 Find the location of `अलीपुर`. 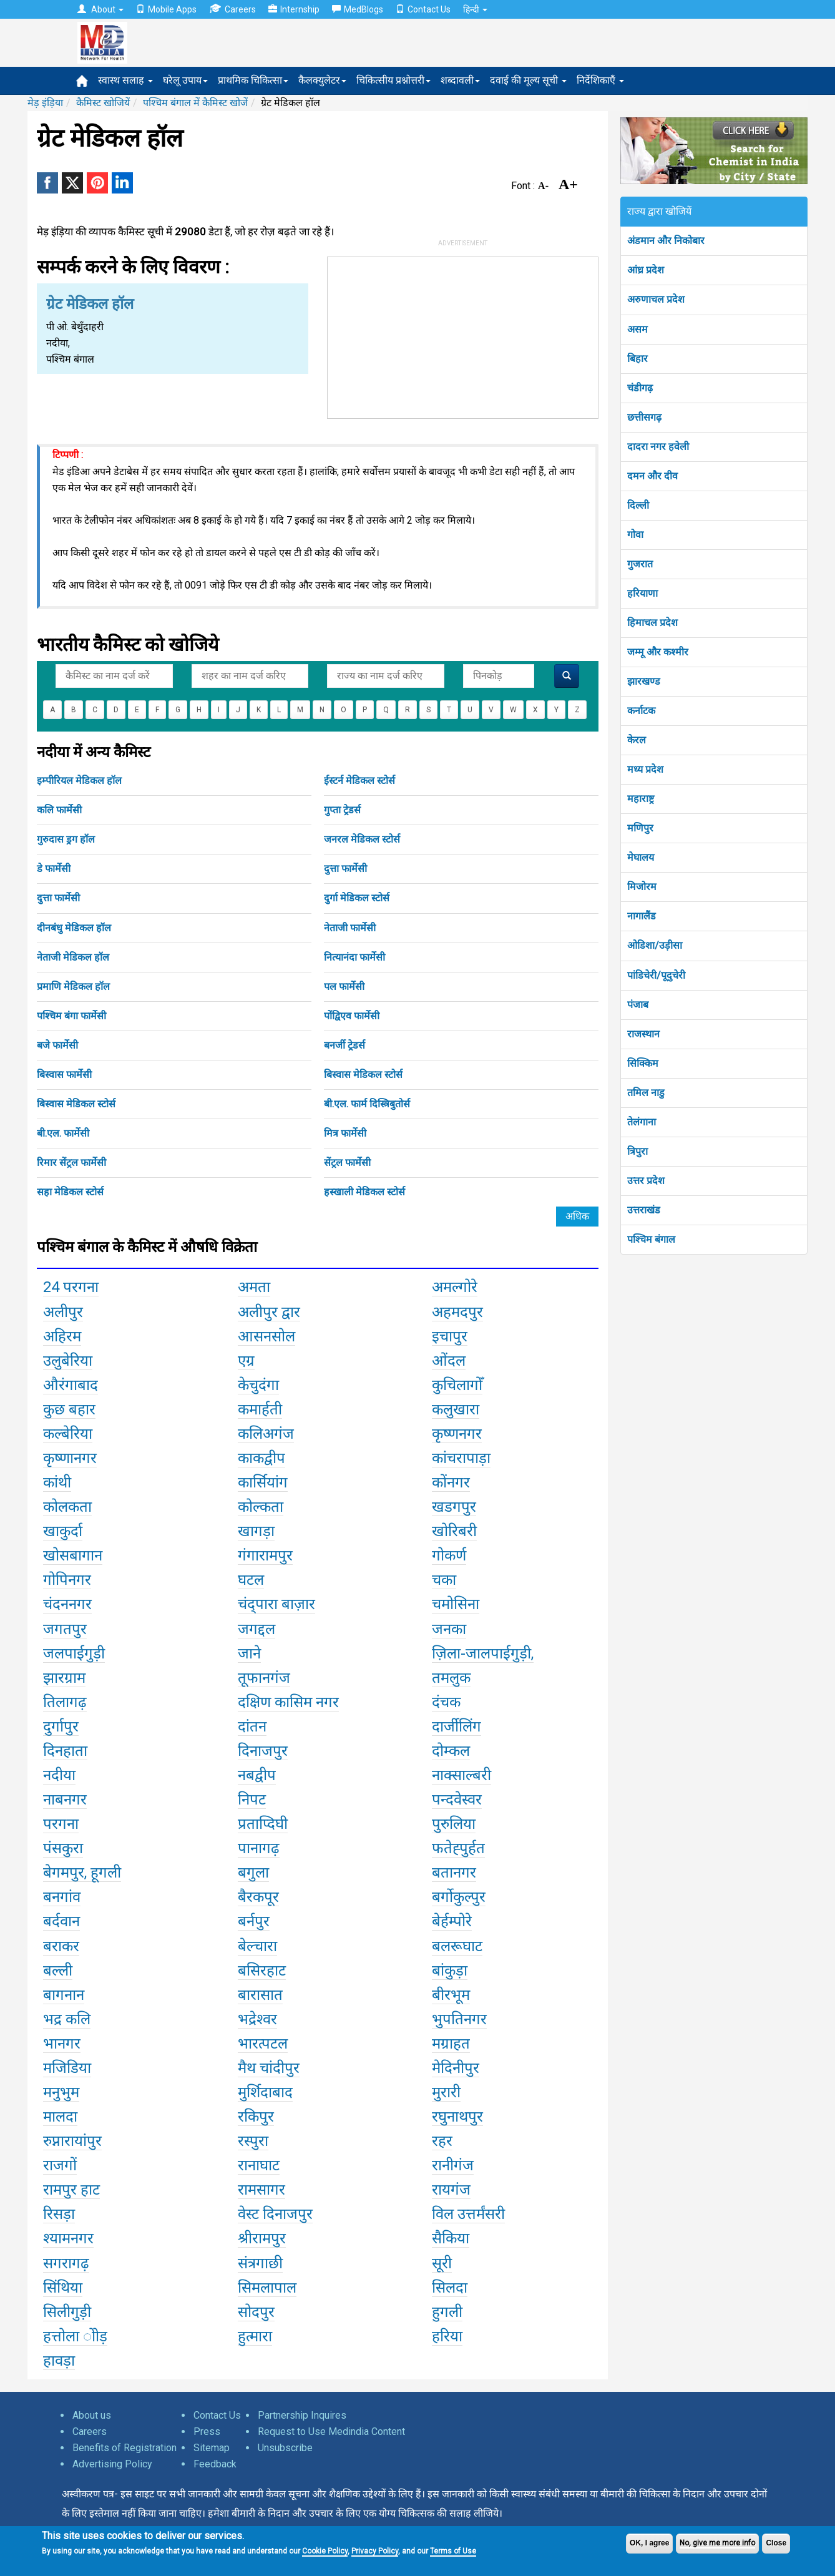

अलीपुर is located at coordinates (63, 1312).